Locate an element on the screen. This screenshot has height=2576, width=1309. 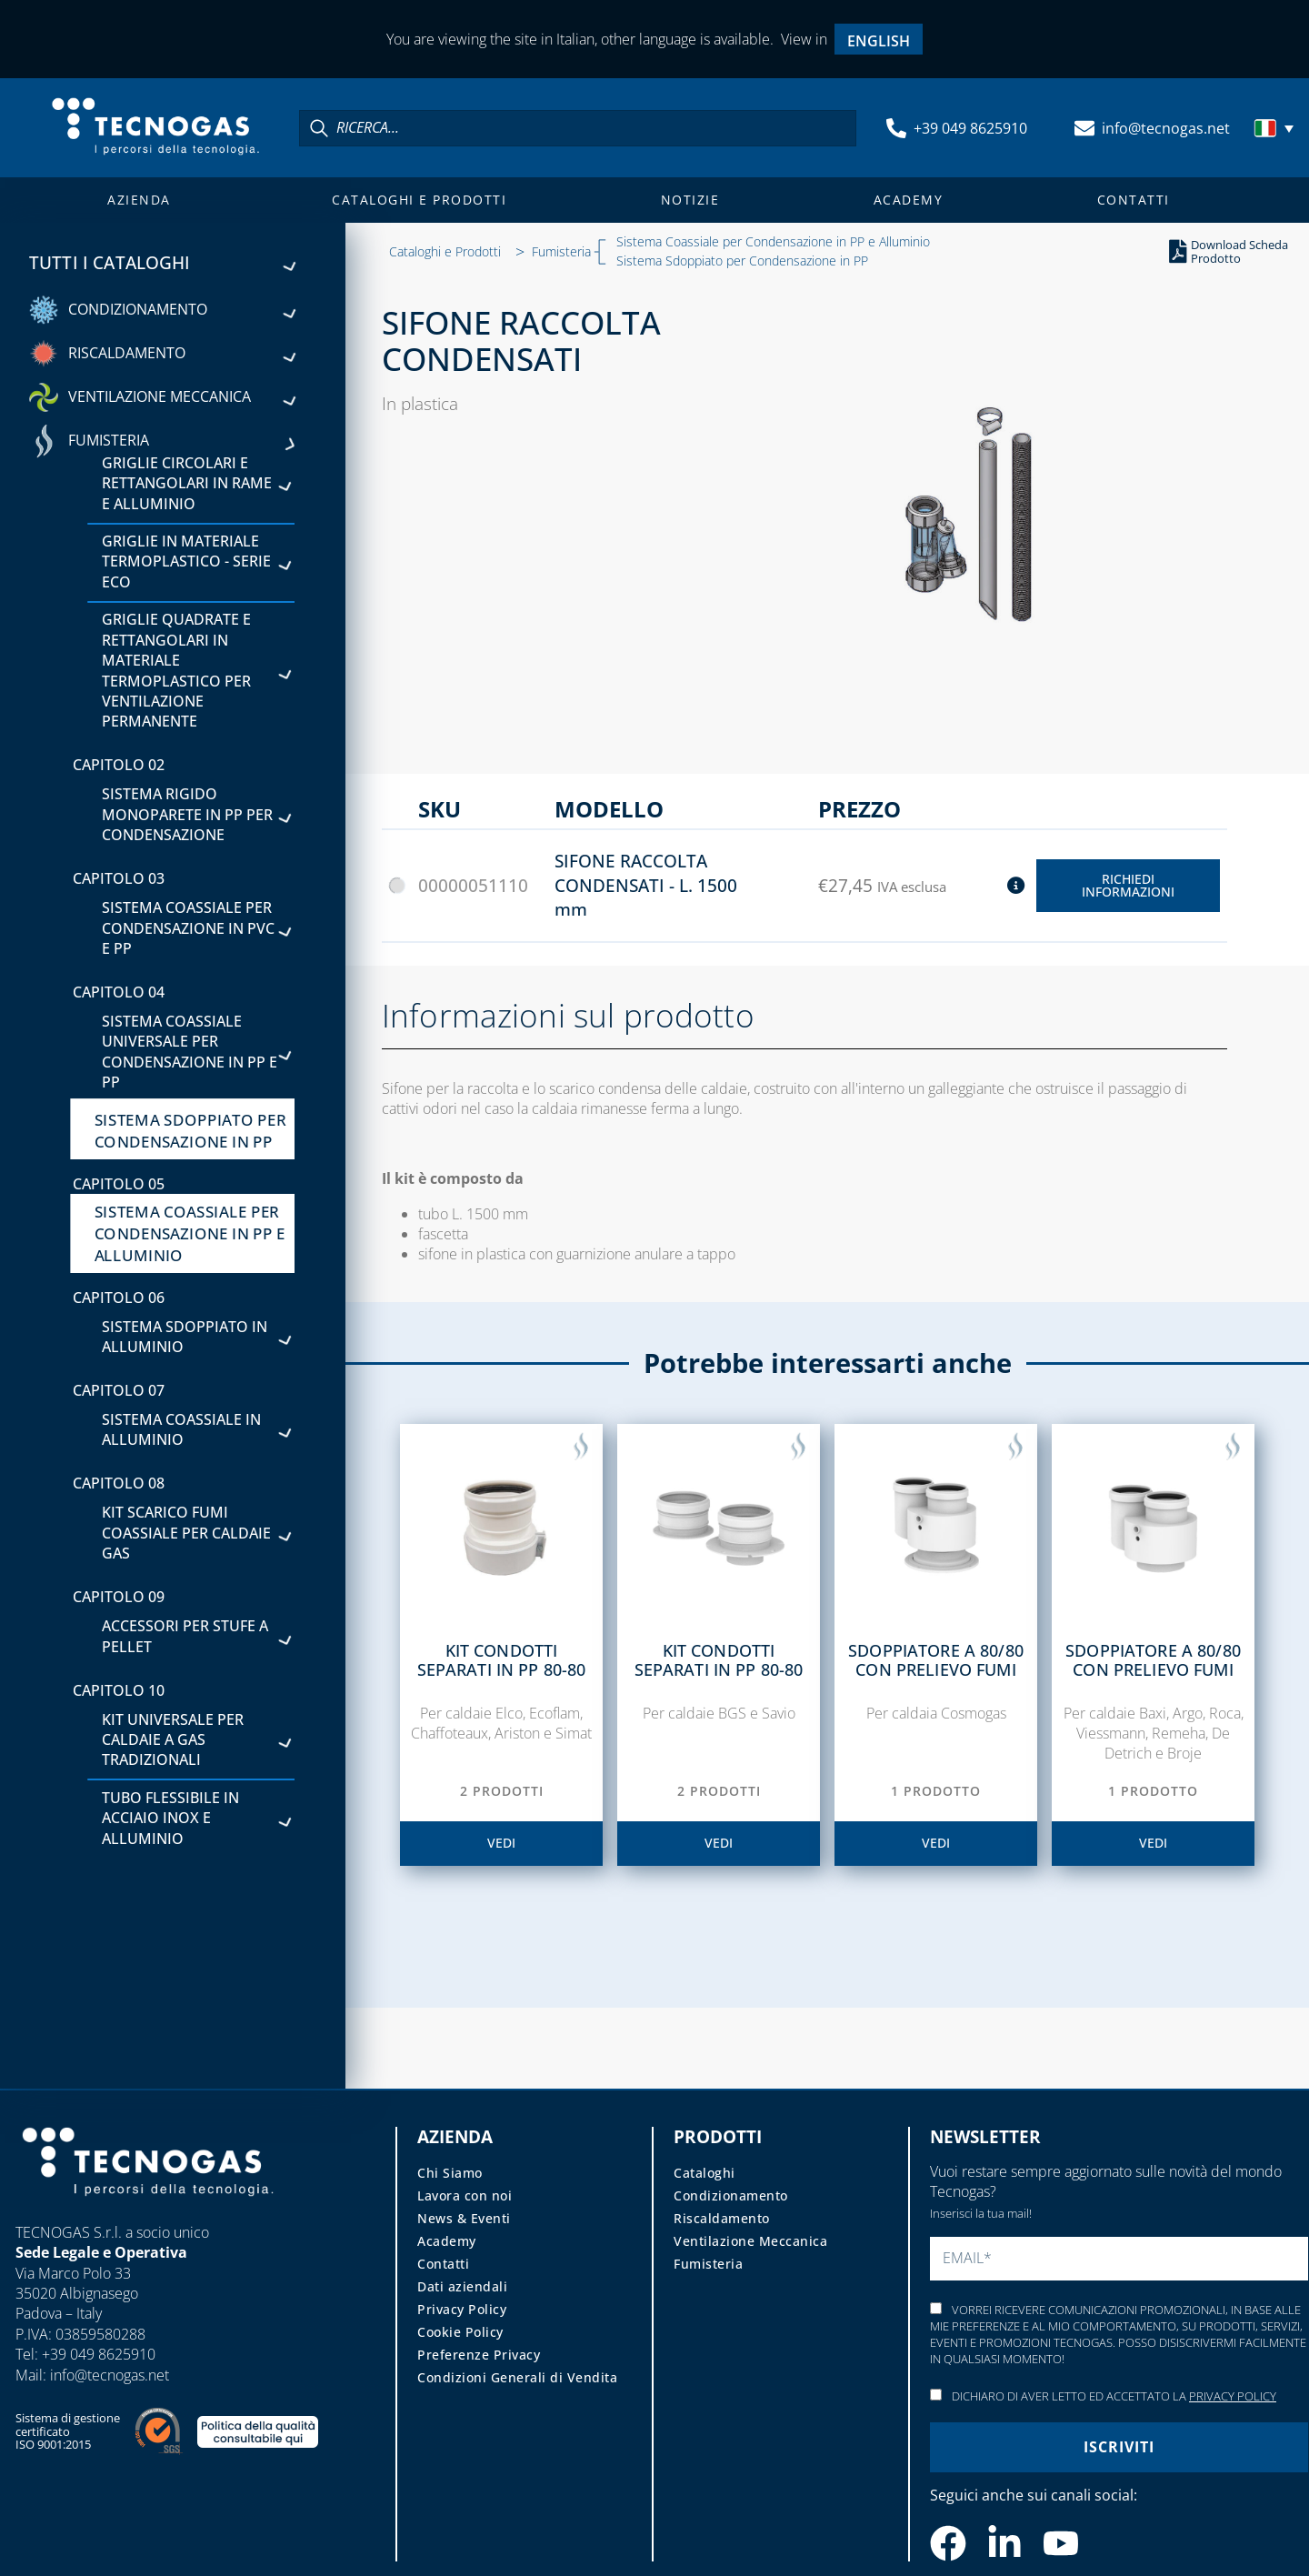
Academy is located at coordinates (909, 199).